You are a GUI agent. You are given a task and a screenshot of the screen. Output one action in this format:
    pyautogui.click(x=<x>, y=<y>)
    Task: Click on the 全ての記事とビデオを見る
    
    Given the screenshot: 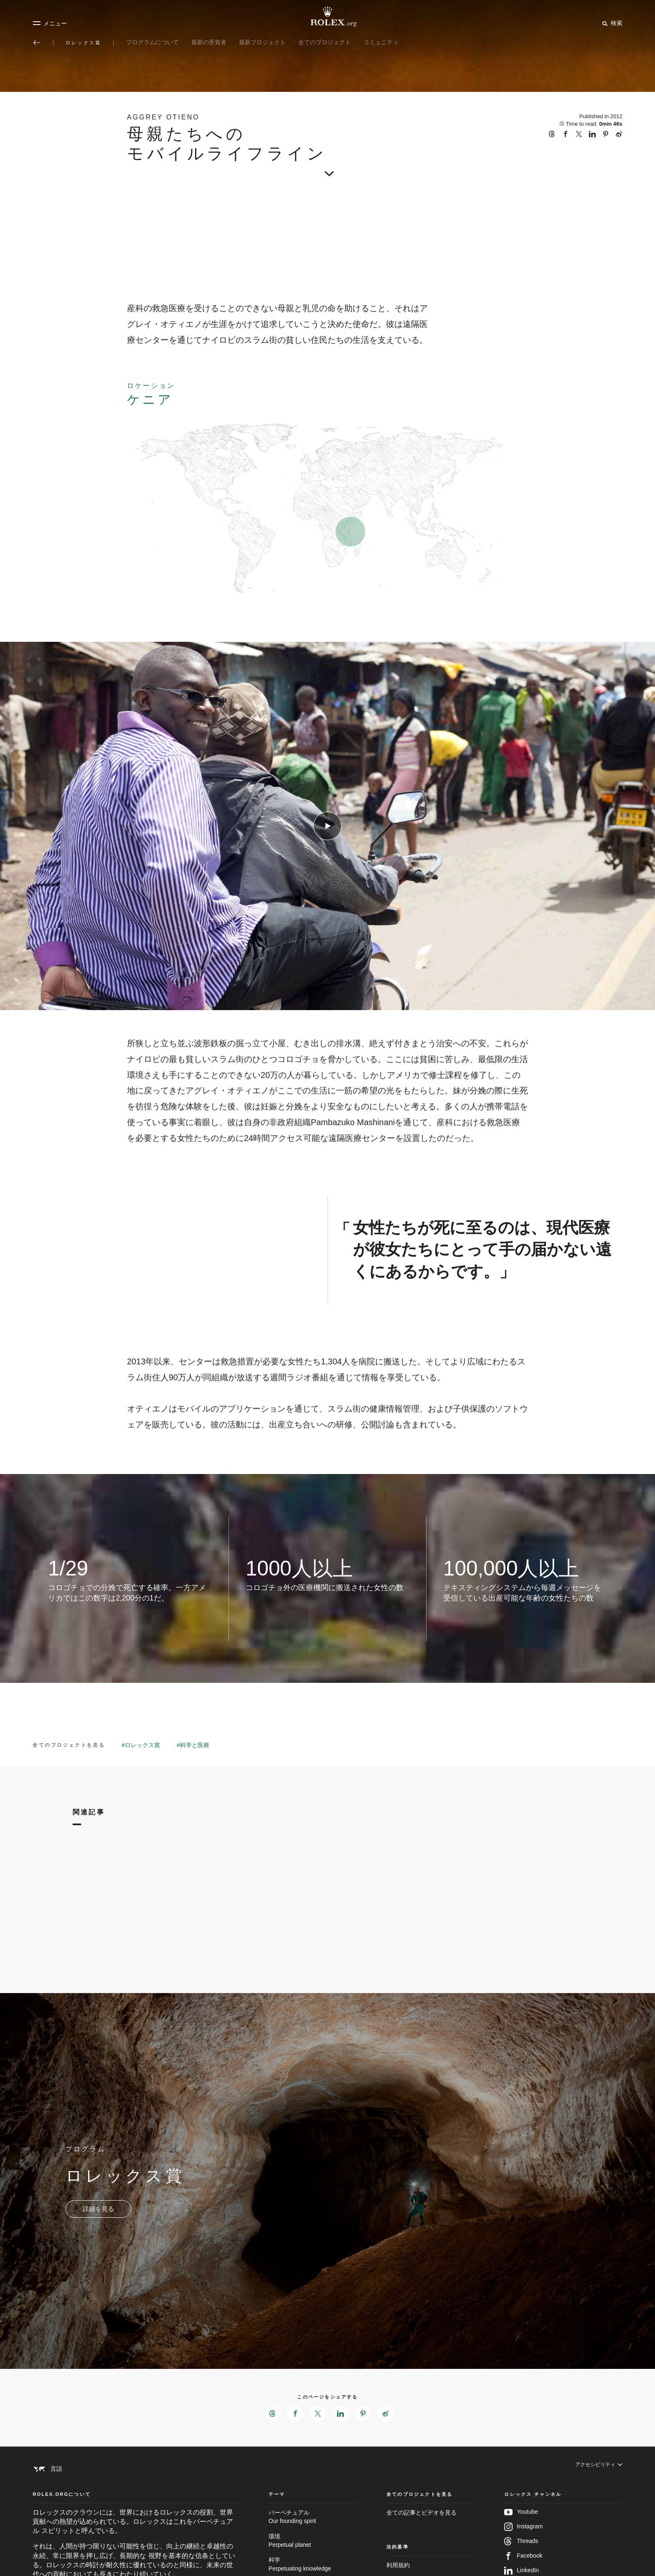 What is the action you would take?
    pyautogui.click(x=421, y=2529)
    